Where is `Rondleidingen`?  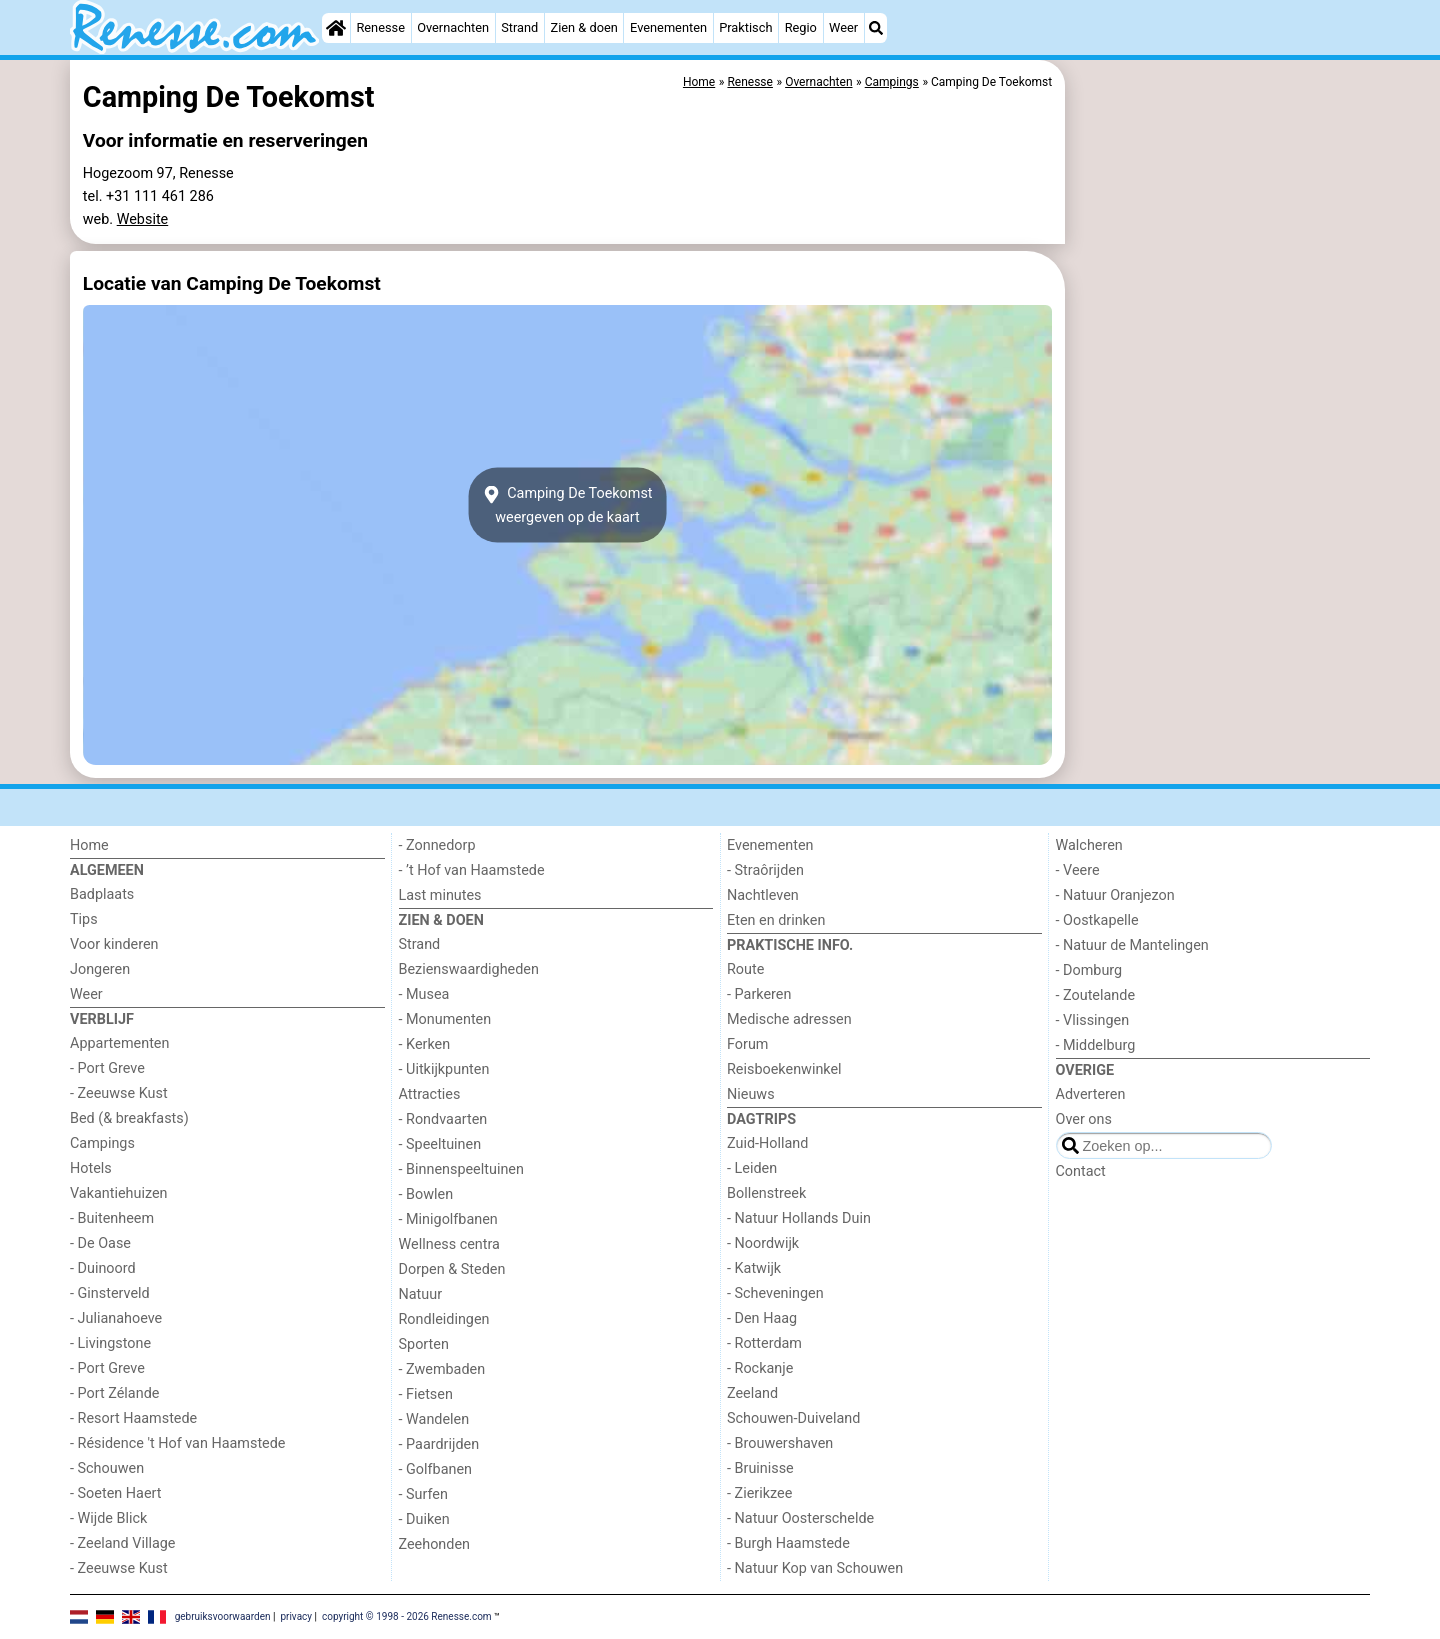
Rondleidingen is located at coordinates (444, 1319).